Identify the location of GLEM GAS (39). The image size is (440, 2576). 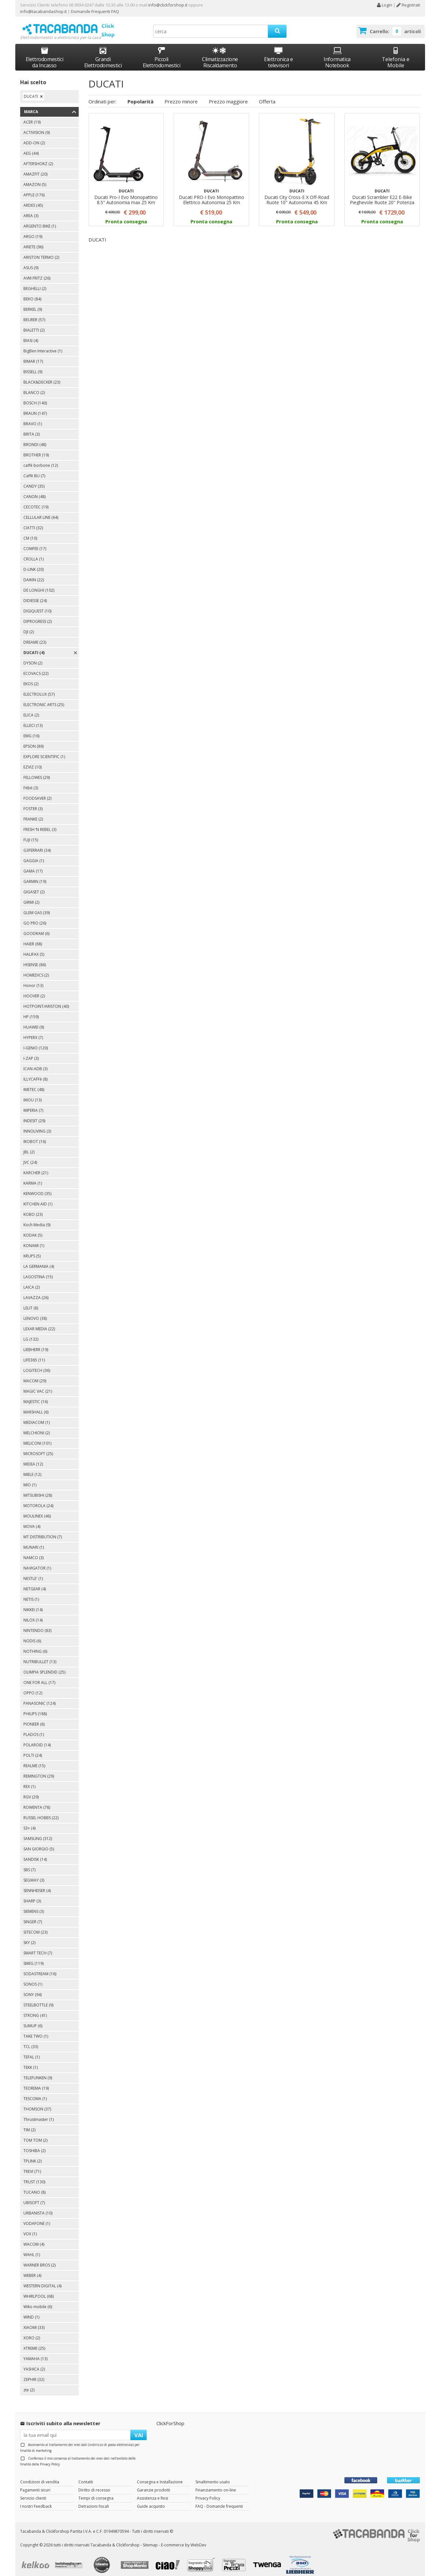
(36, 907).